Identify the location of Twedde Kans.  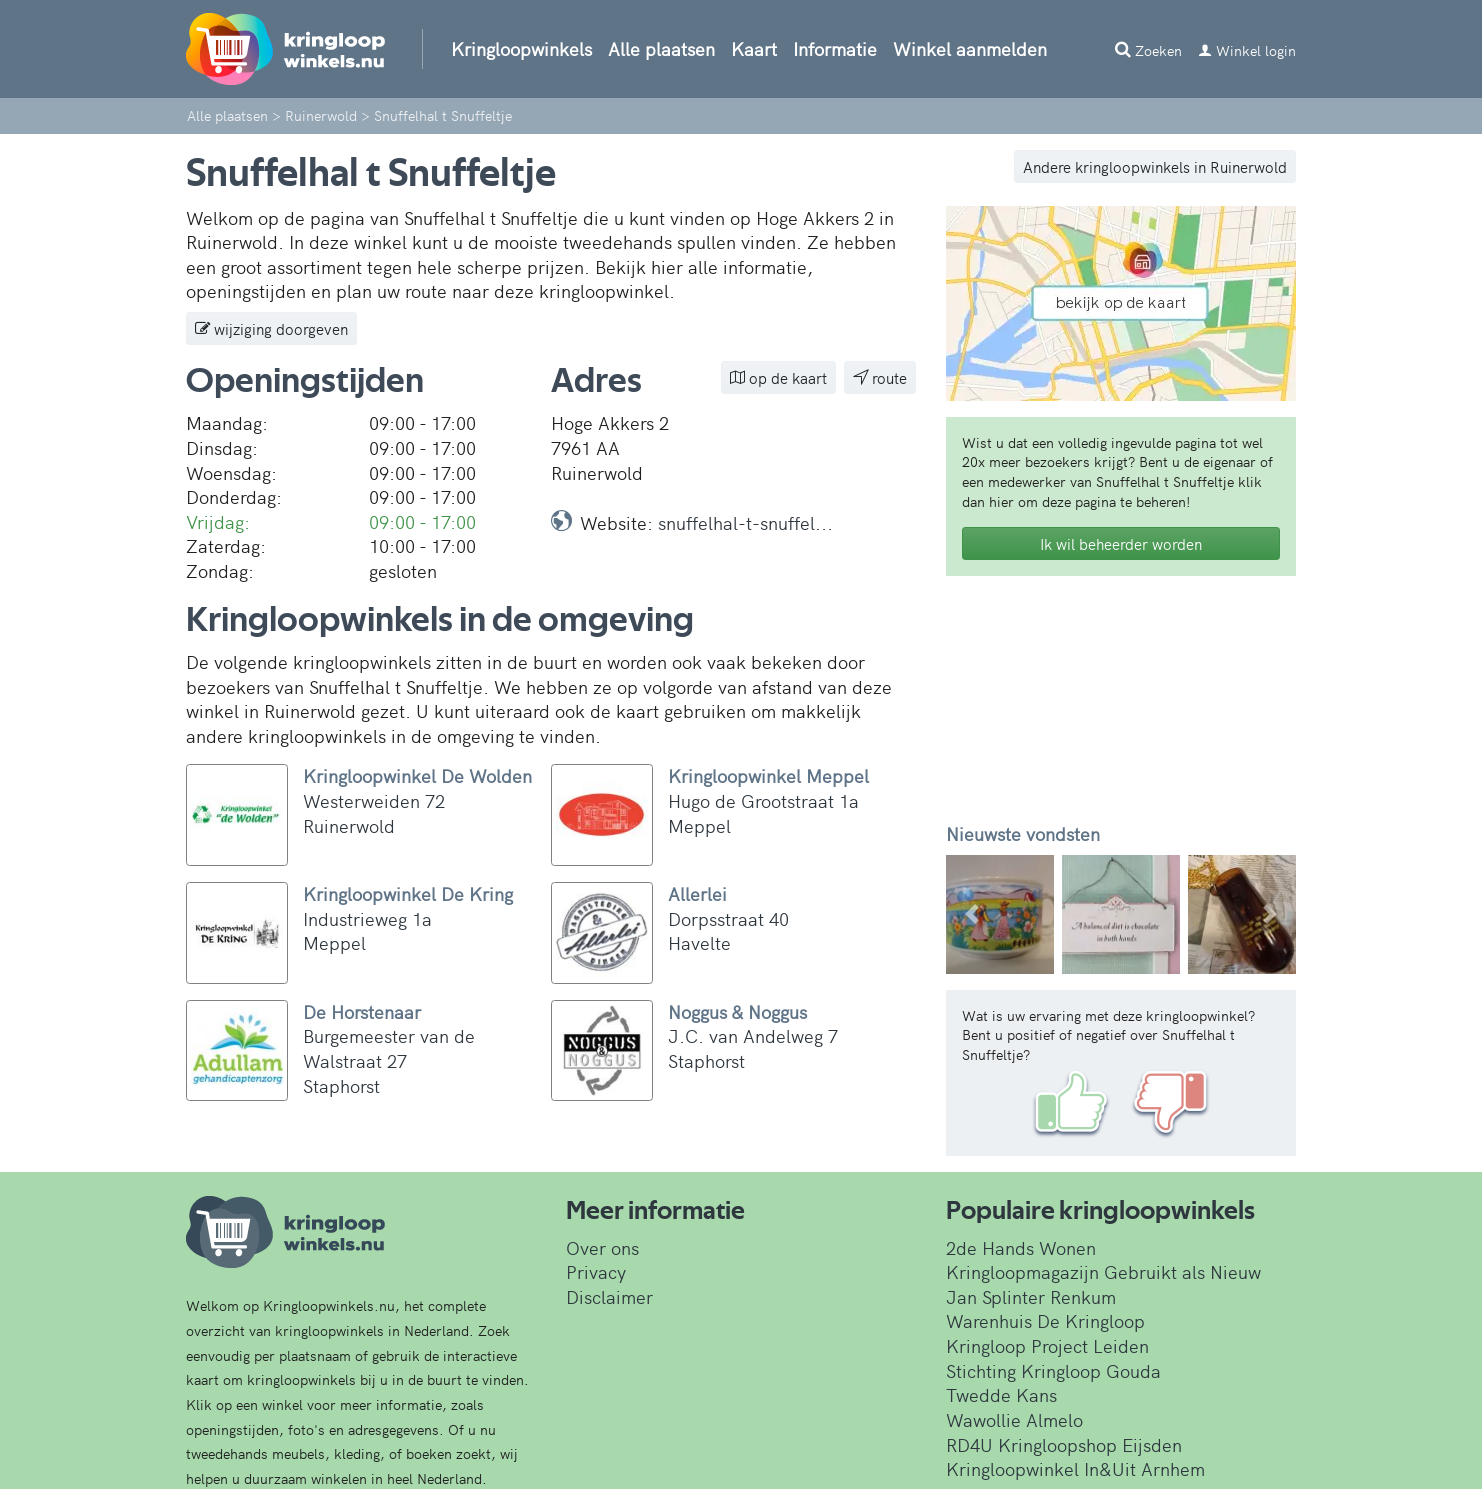
(1001, 1394).